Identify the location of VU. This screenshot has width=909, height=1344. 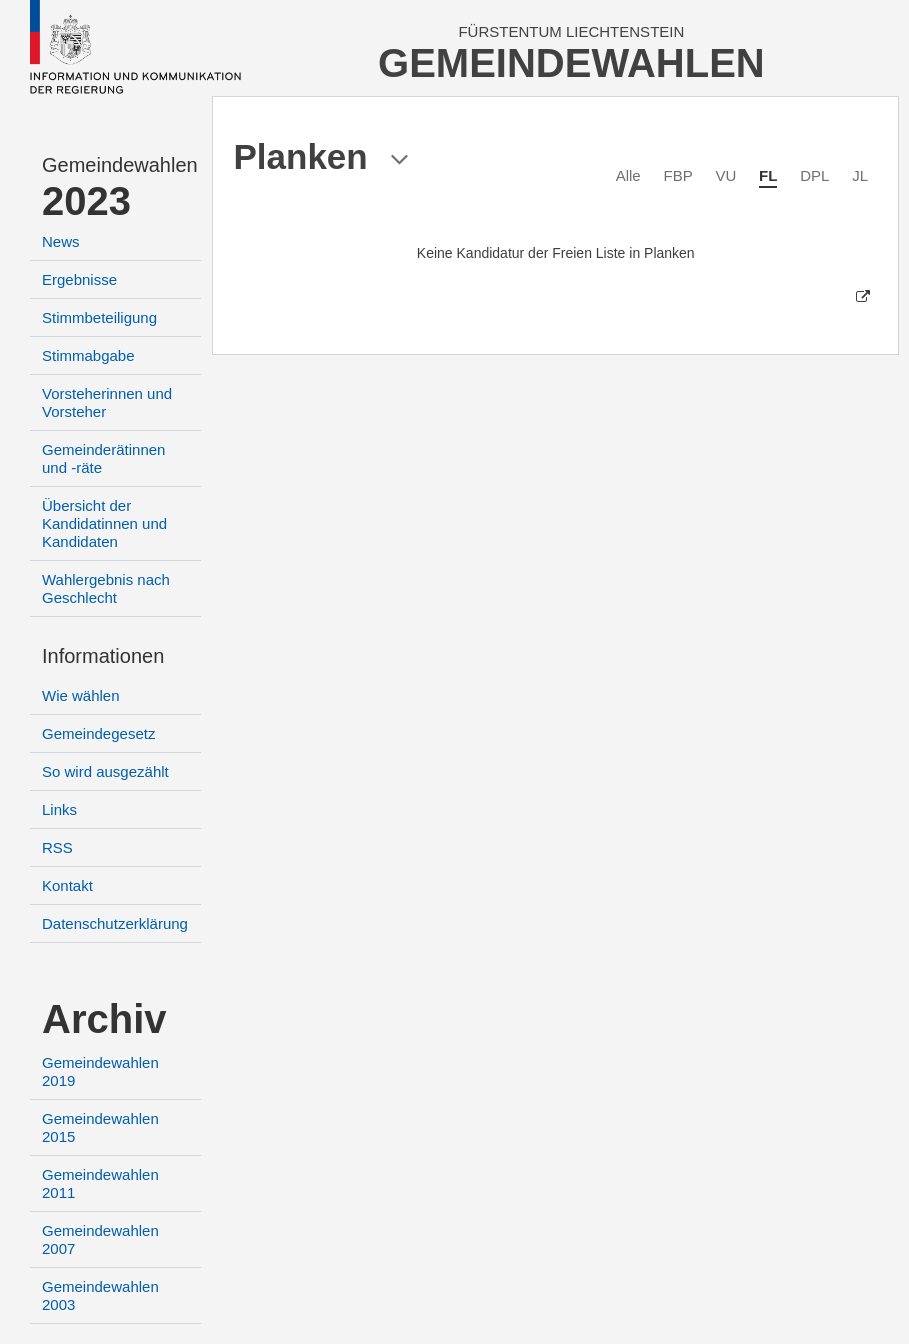
(725, 175).